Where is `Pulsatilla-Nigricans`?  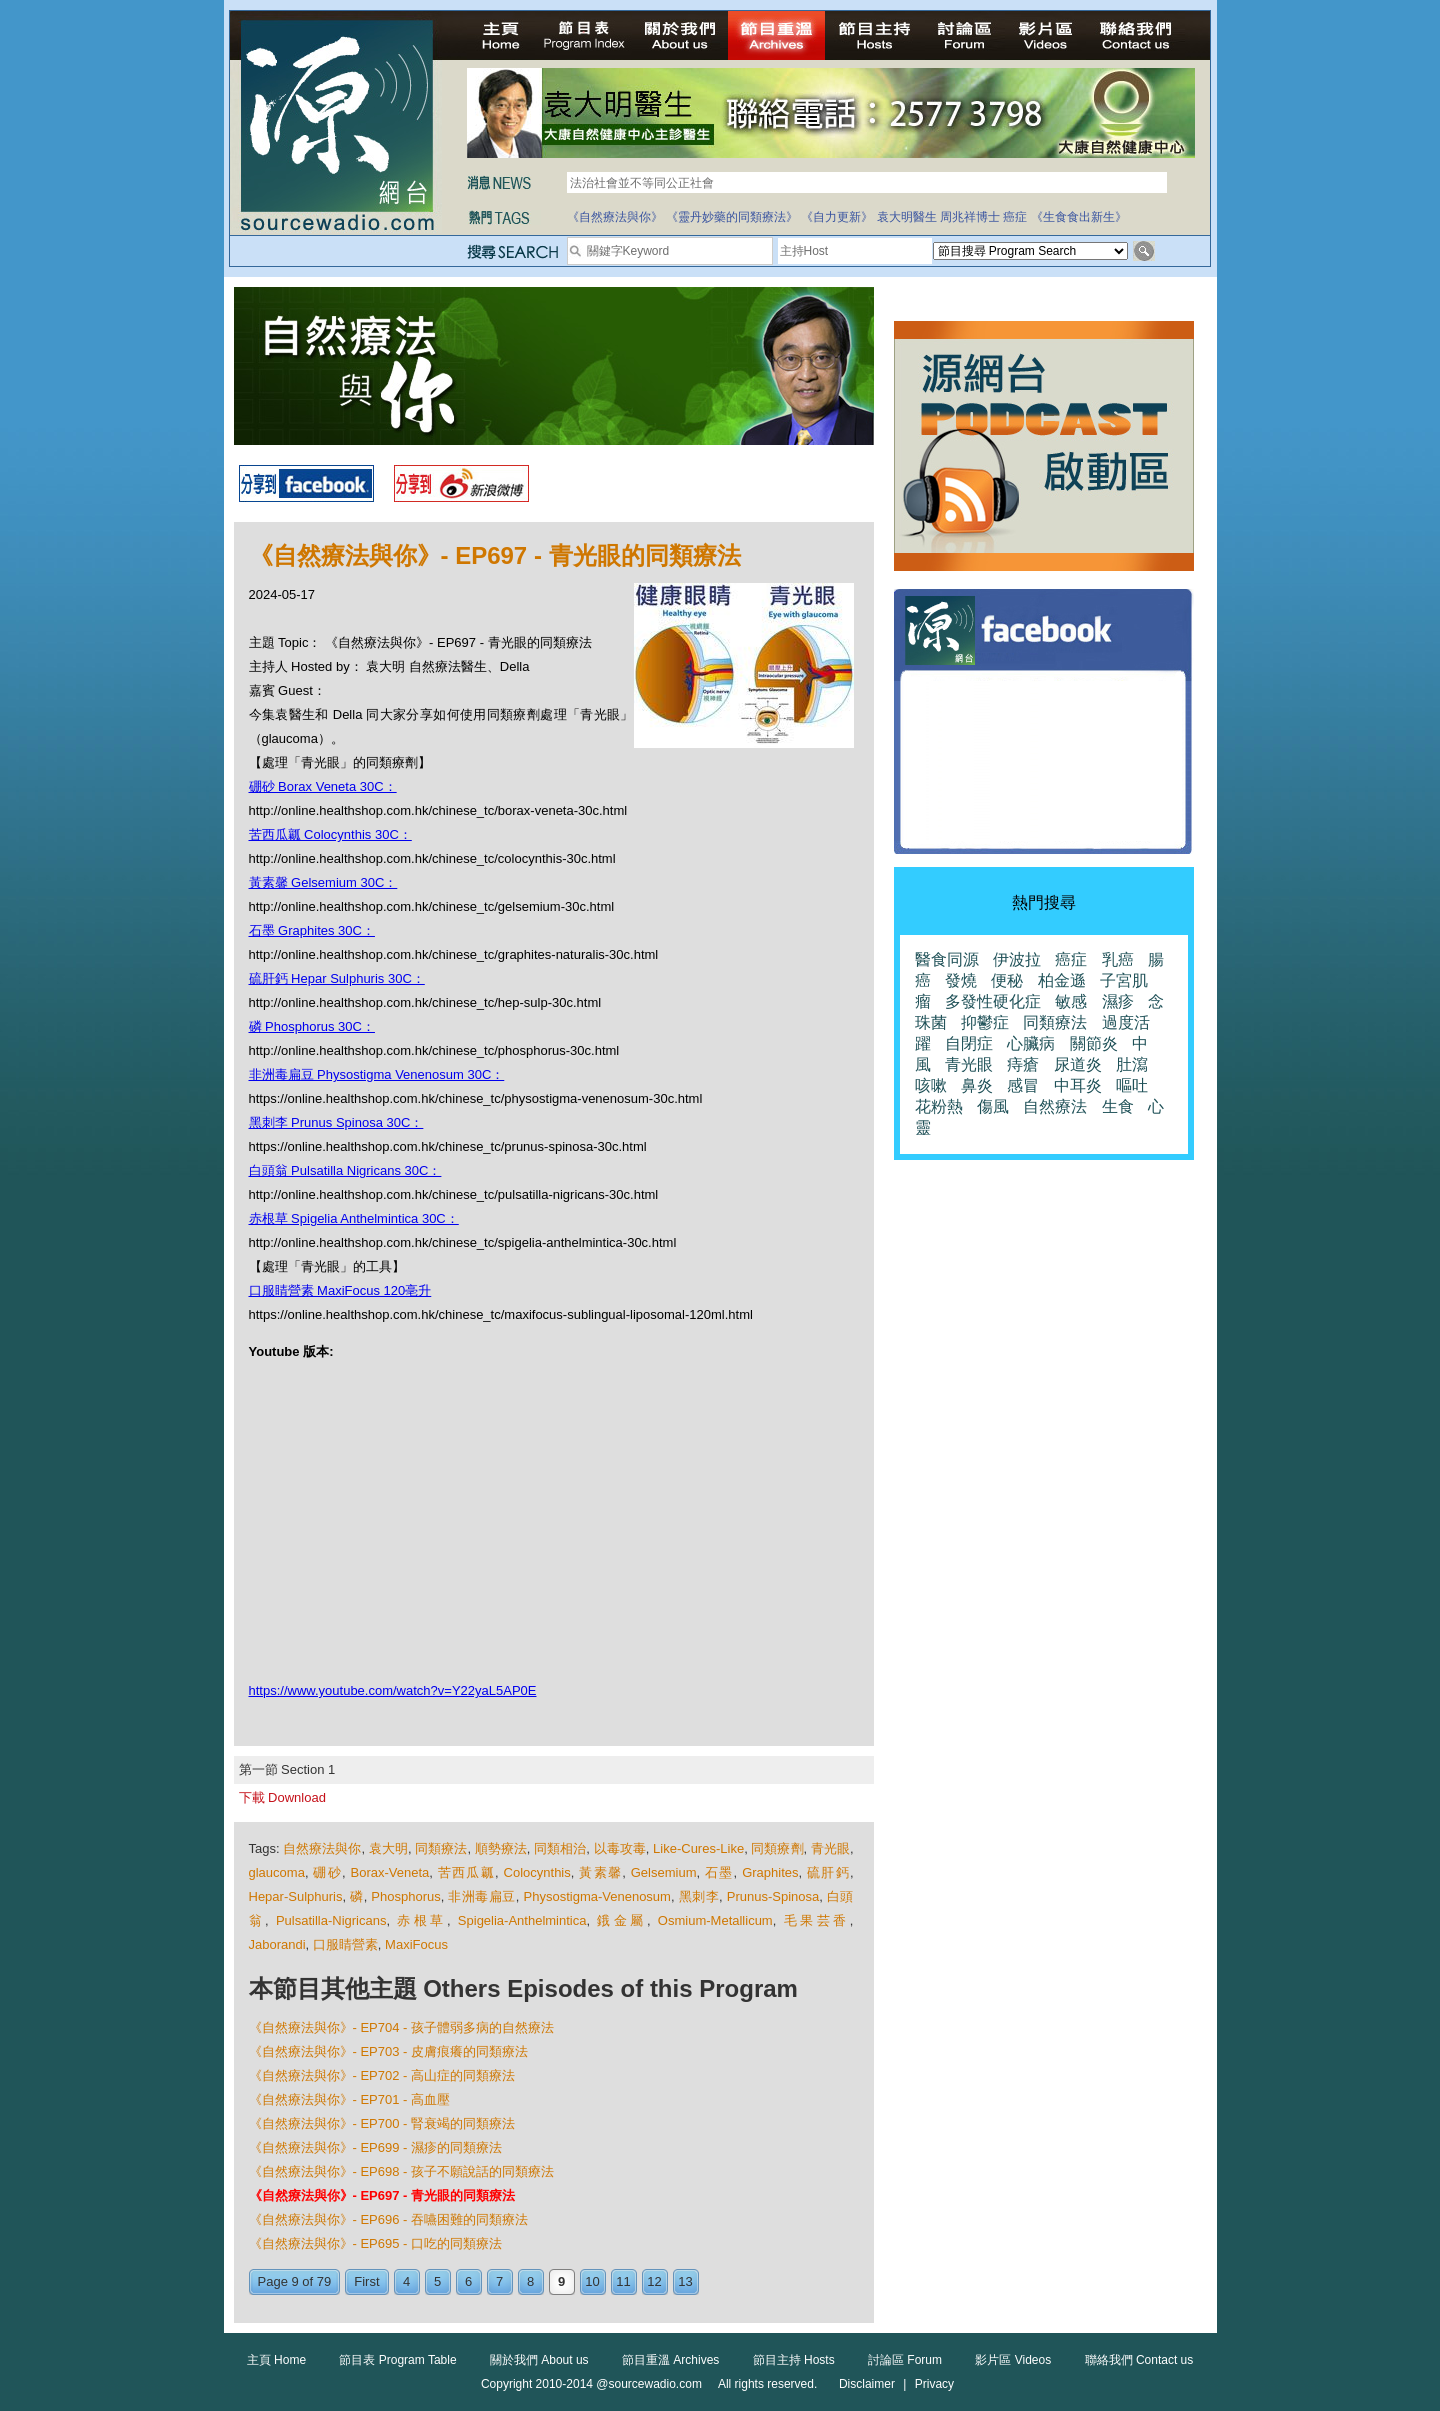
Pulsatilla-Nigricans is located at coordinates (331, 1920).